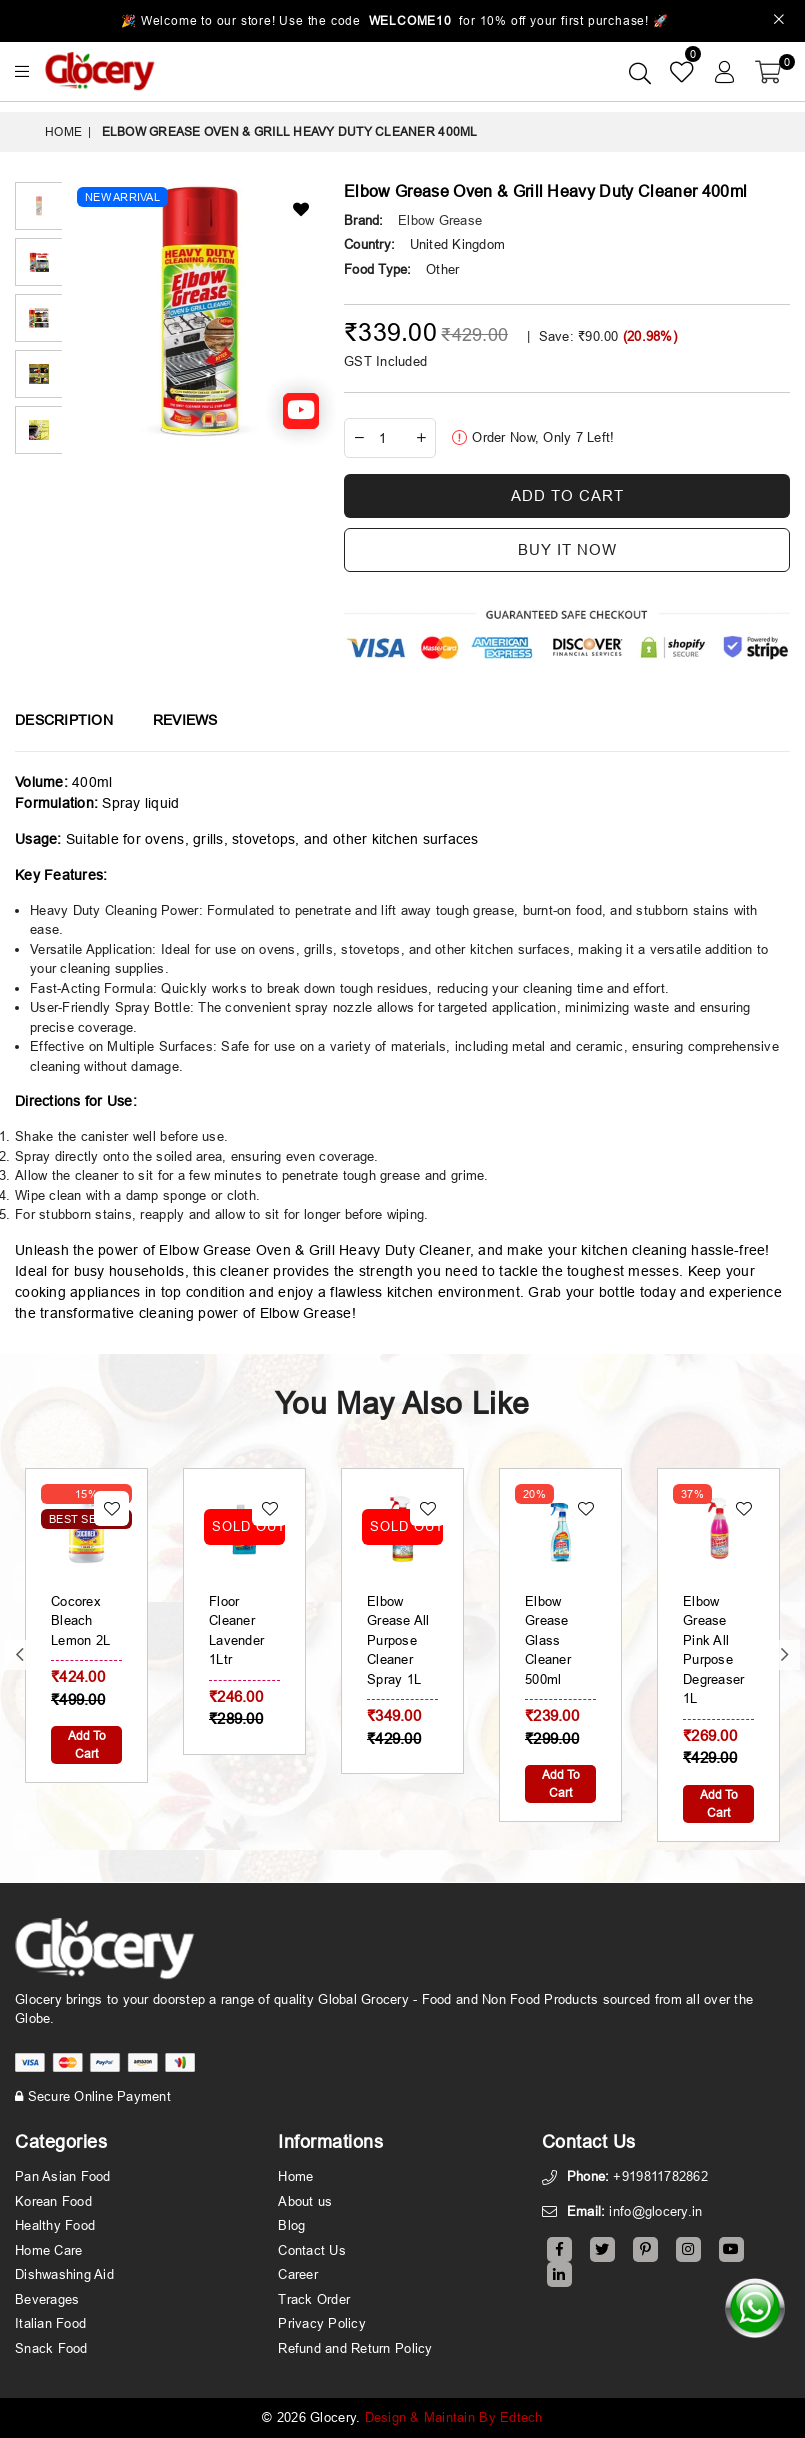  Describe the element at coordinates (53, 2201) in the screenshot. I see `Korean Food` at that location.